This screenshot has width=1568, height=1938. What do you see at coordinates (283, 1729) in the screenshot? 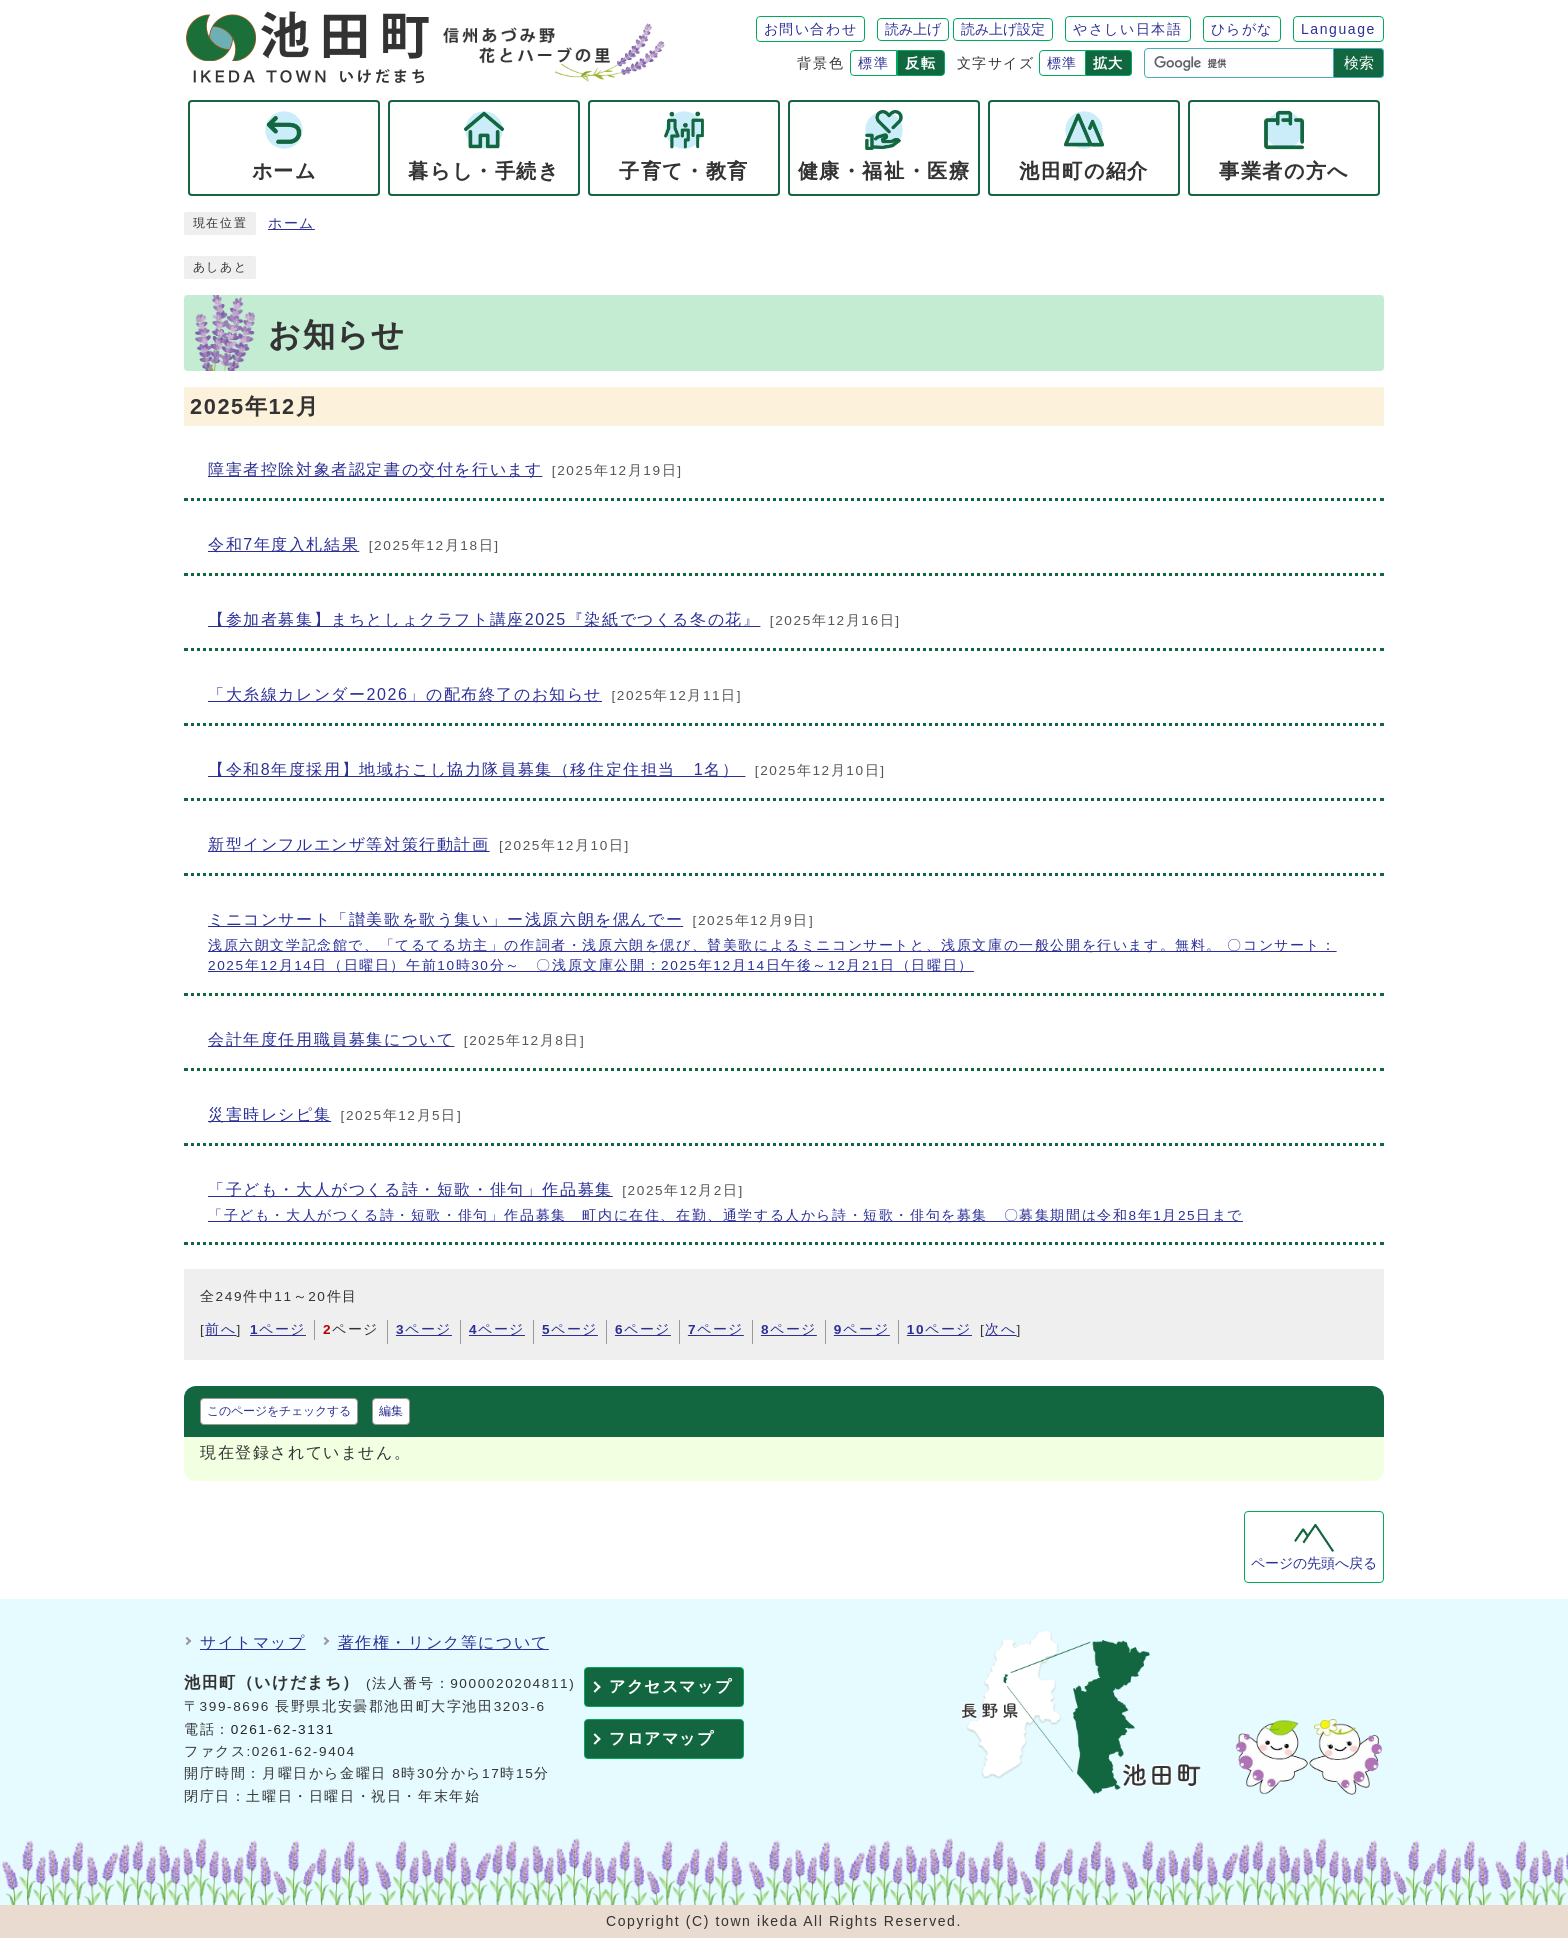
I see `0261-62-3131` at bounding box center [283, 1729].